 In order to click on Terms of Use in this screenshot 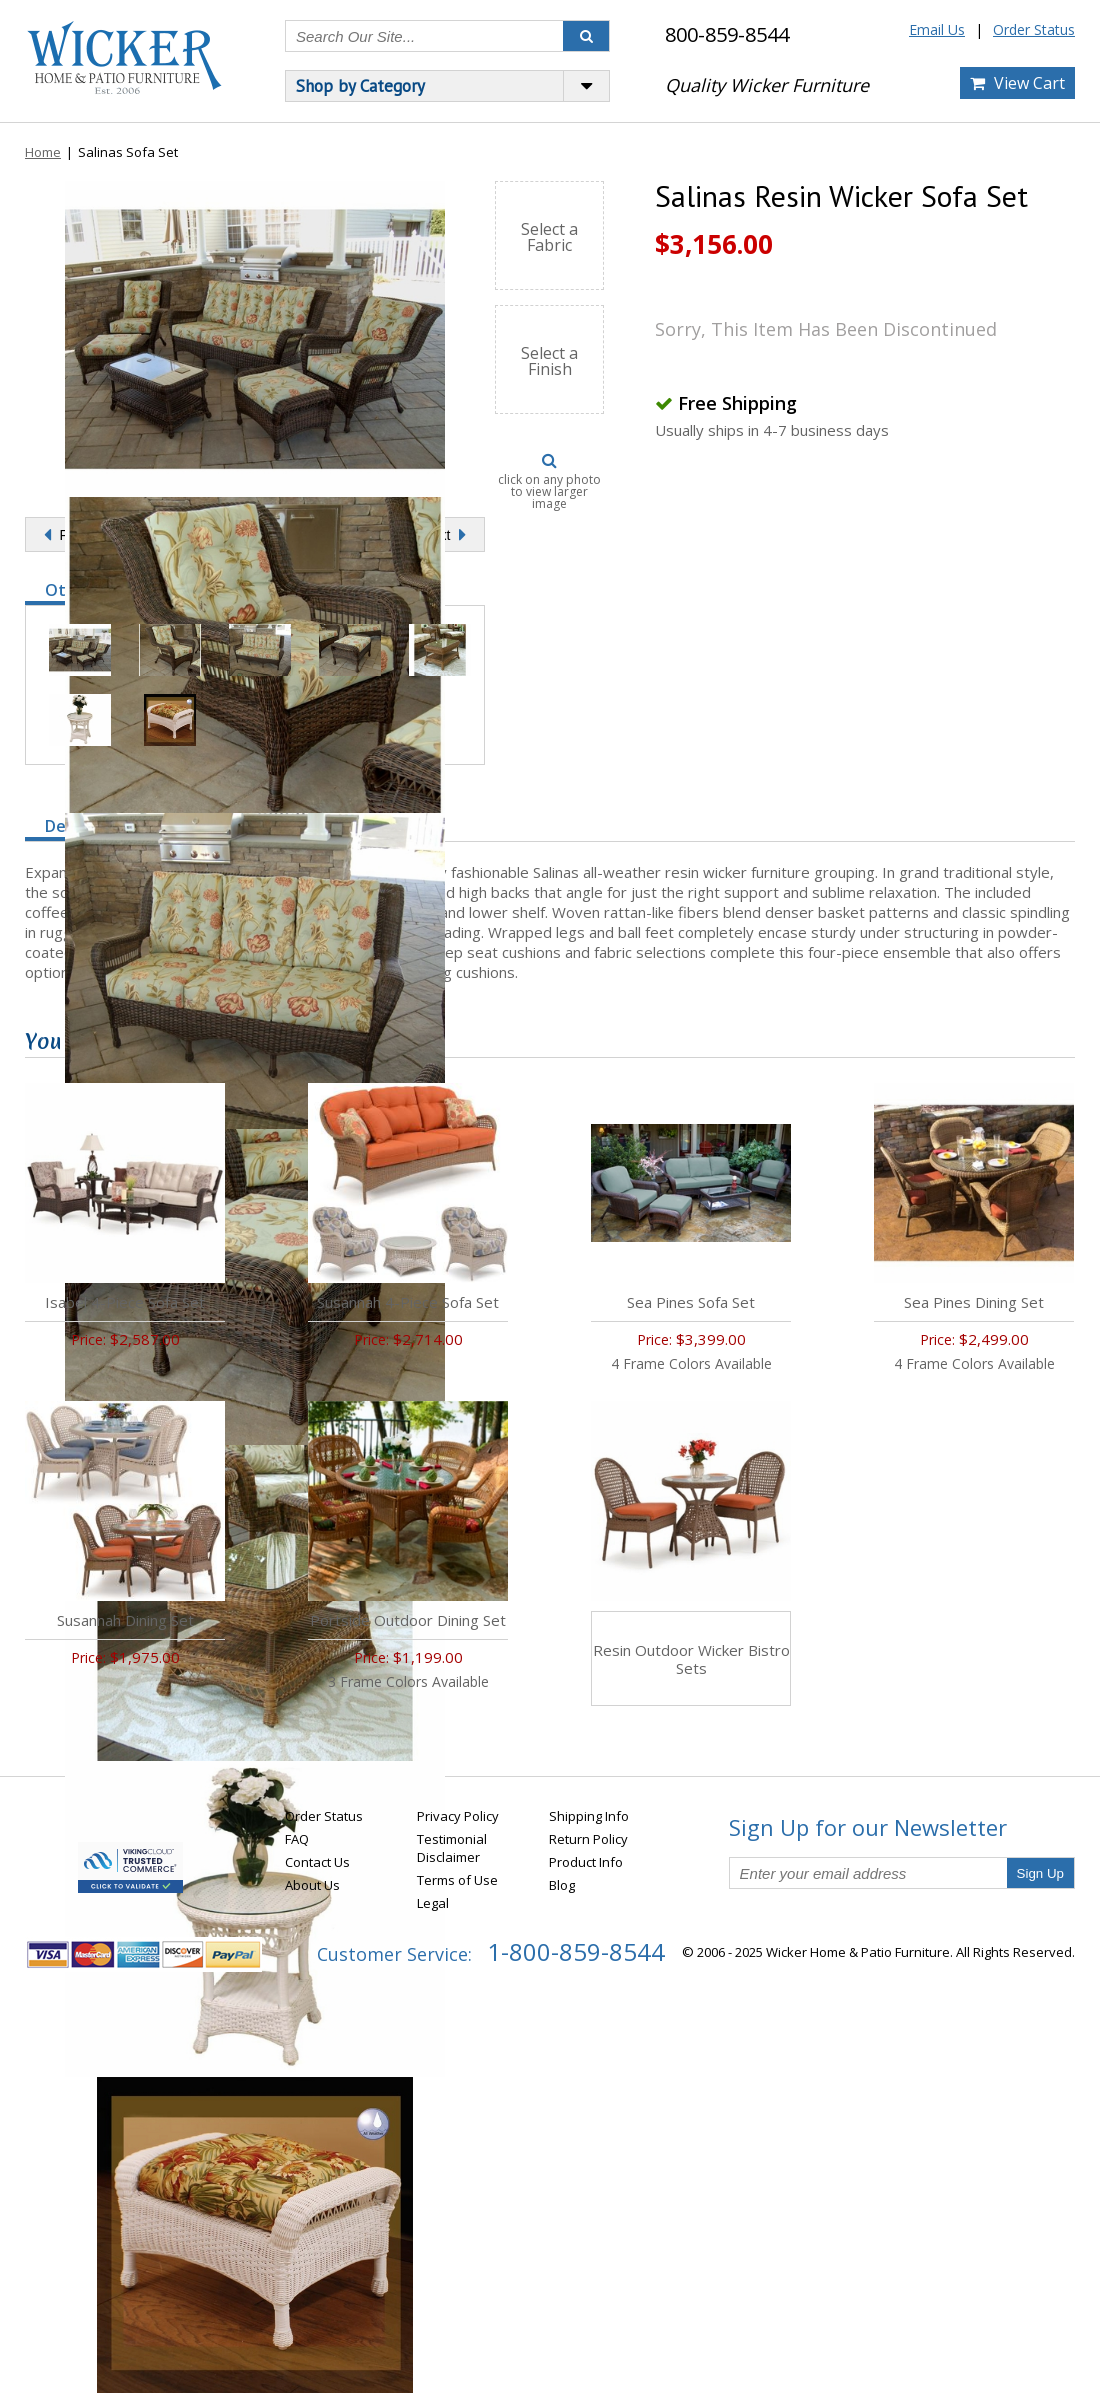, I will do `click(457, 1880)`.